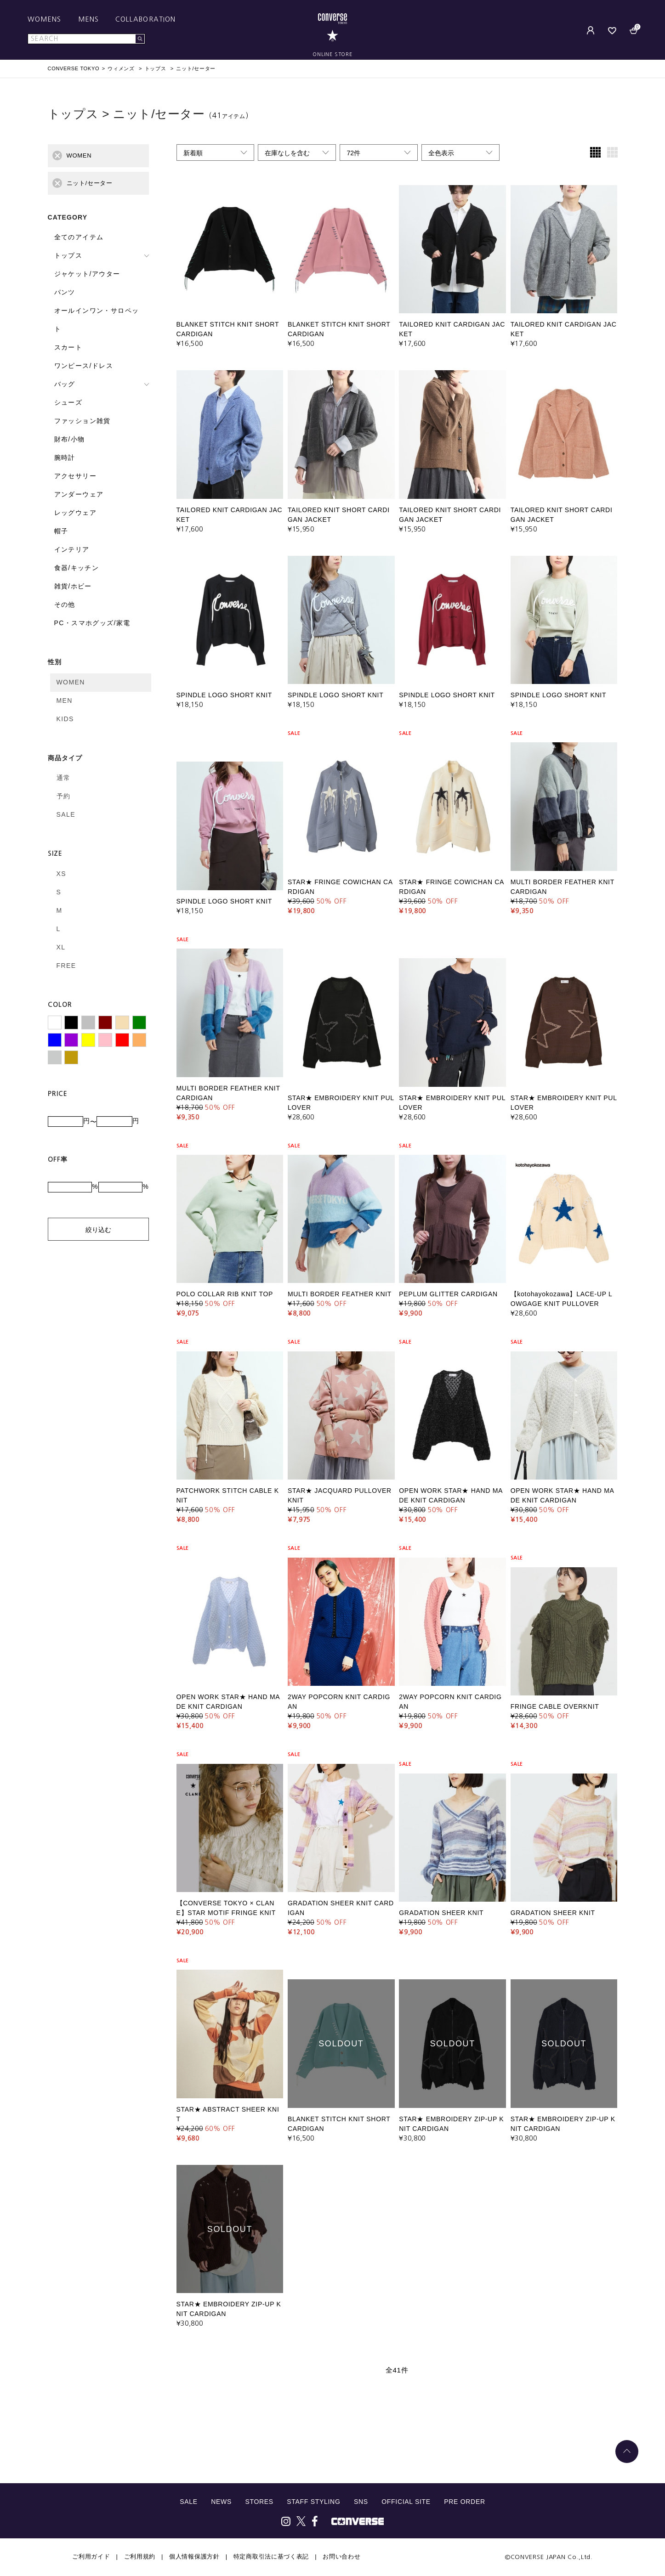 This screenshot has width=665, height=2576. What do you see at coordinates (88, 19) in the screenshot?
I see `MENS` at bounding box center [88, 19].